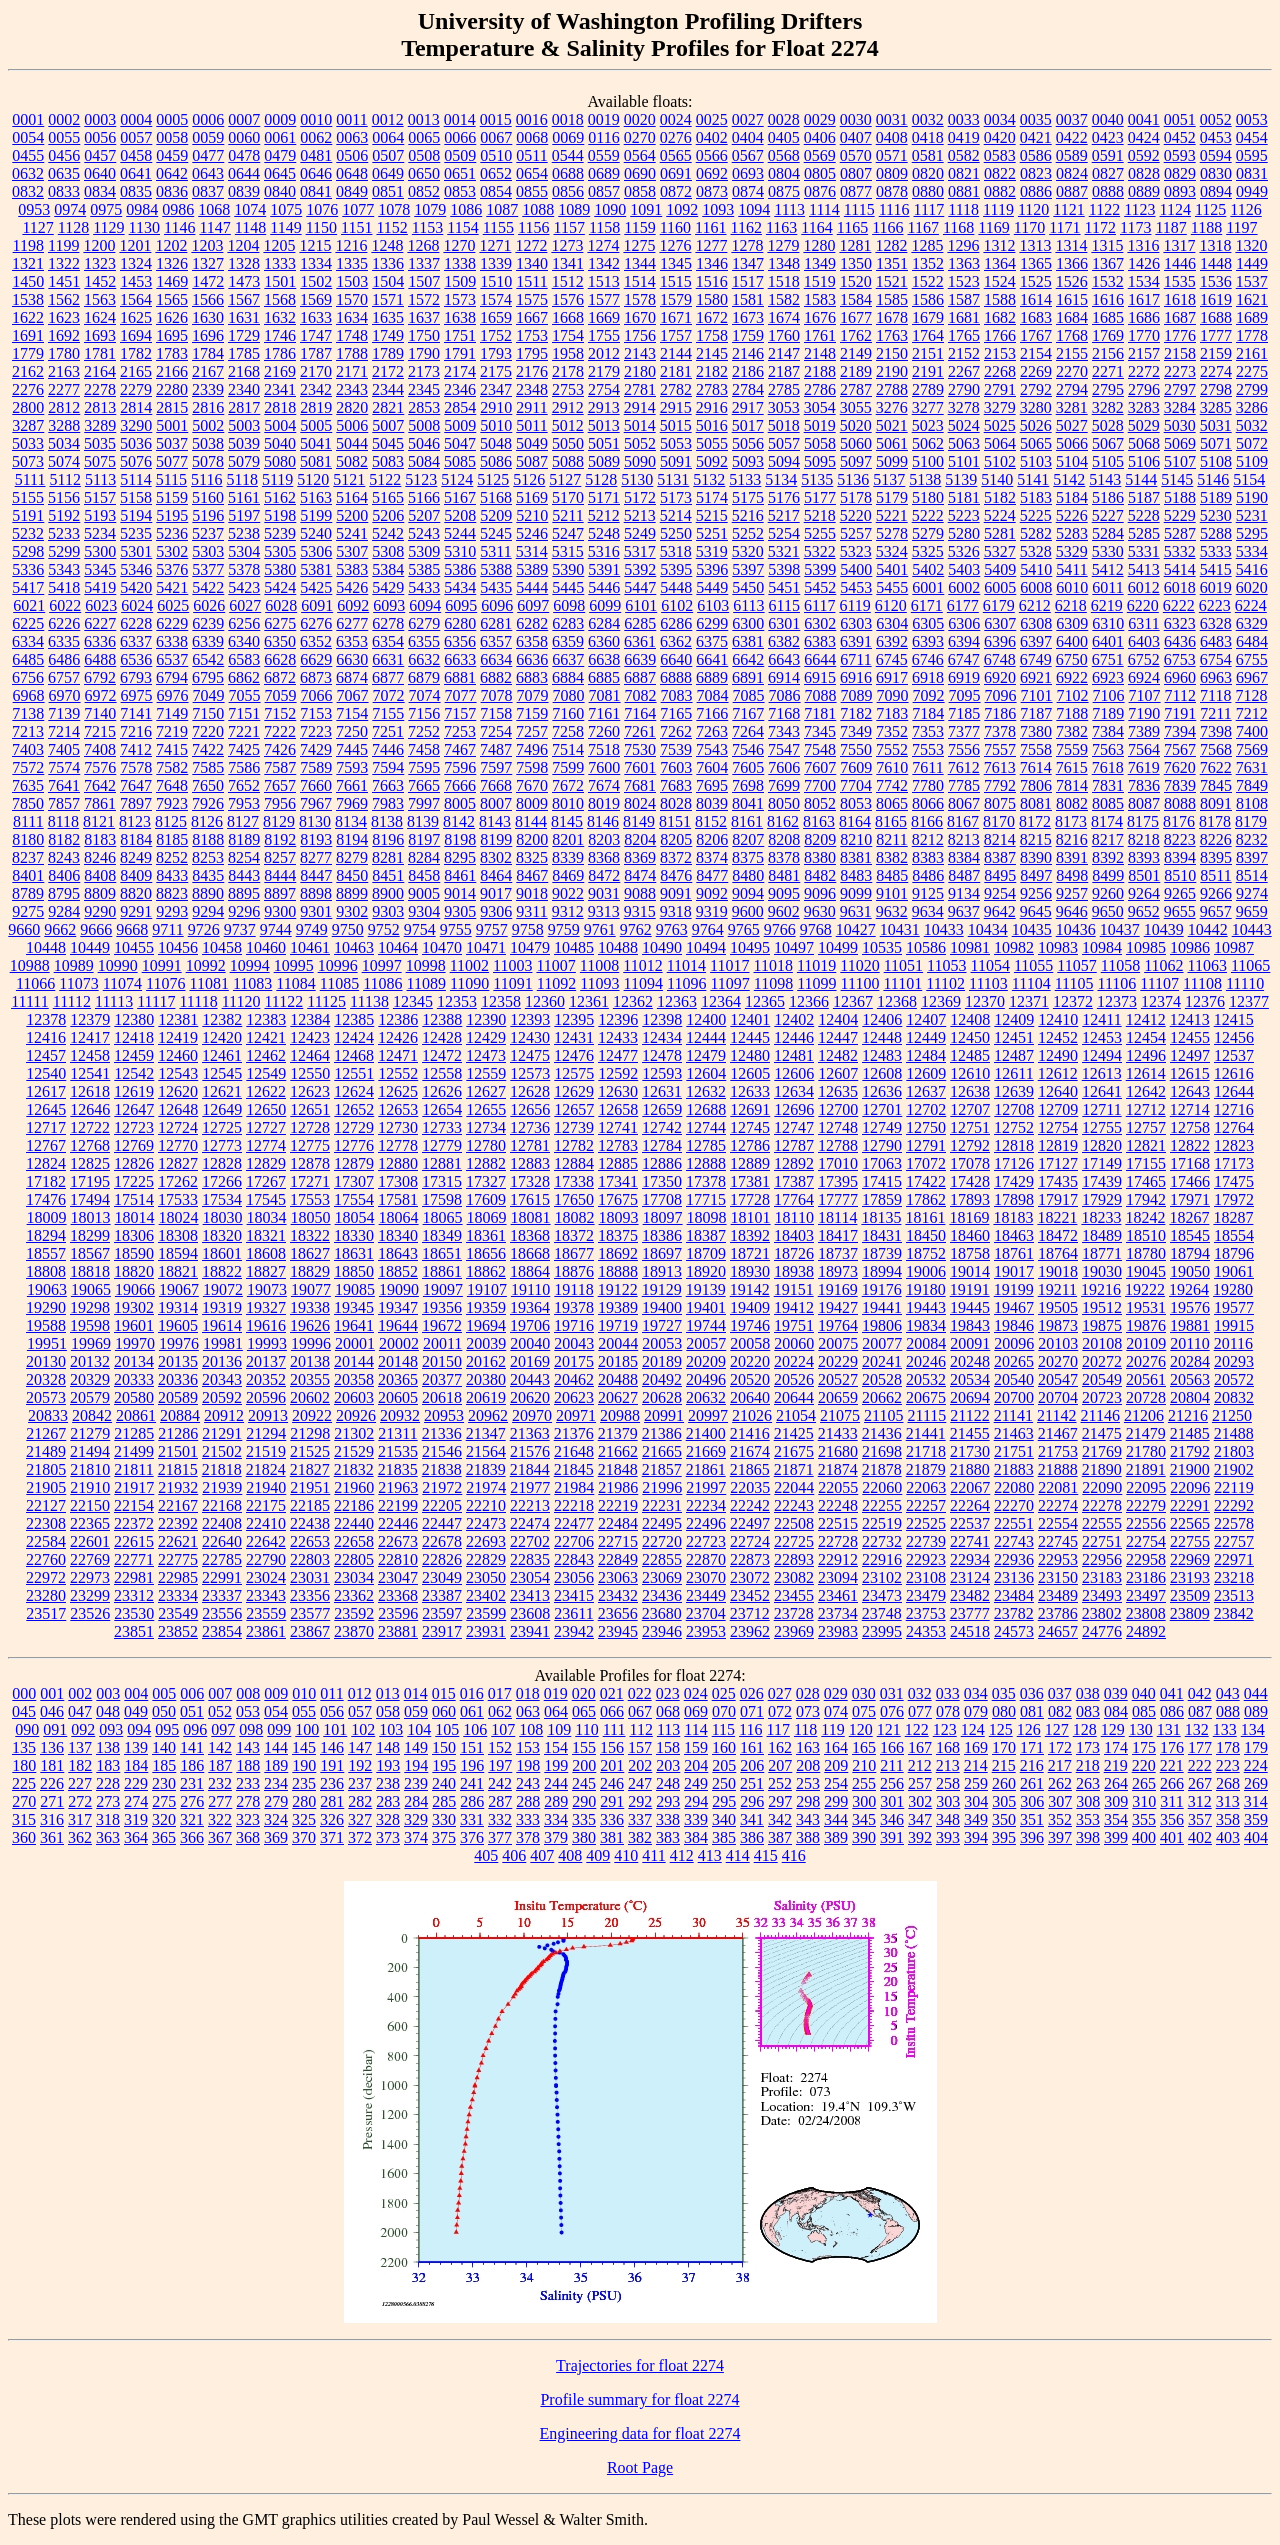  I want to click on 2175, so click(496, 371).